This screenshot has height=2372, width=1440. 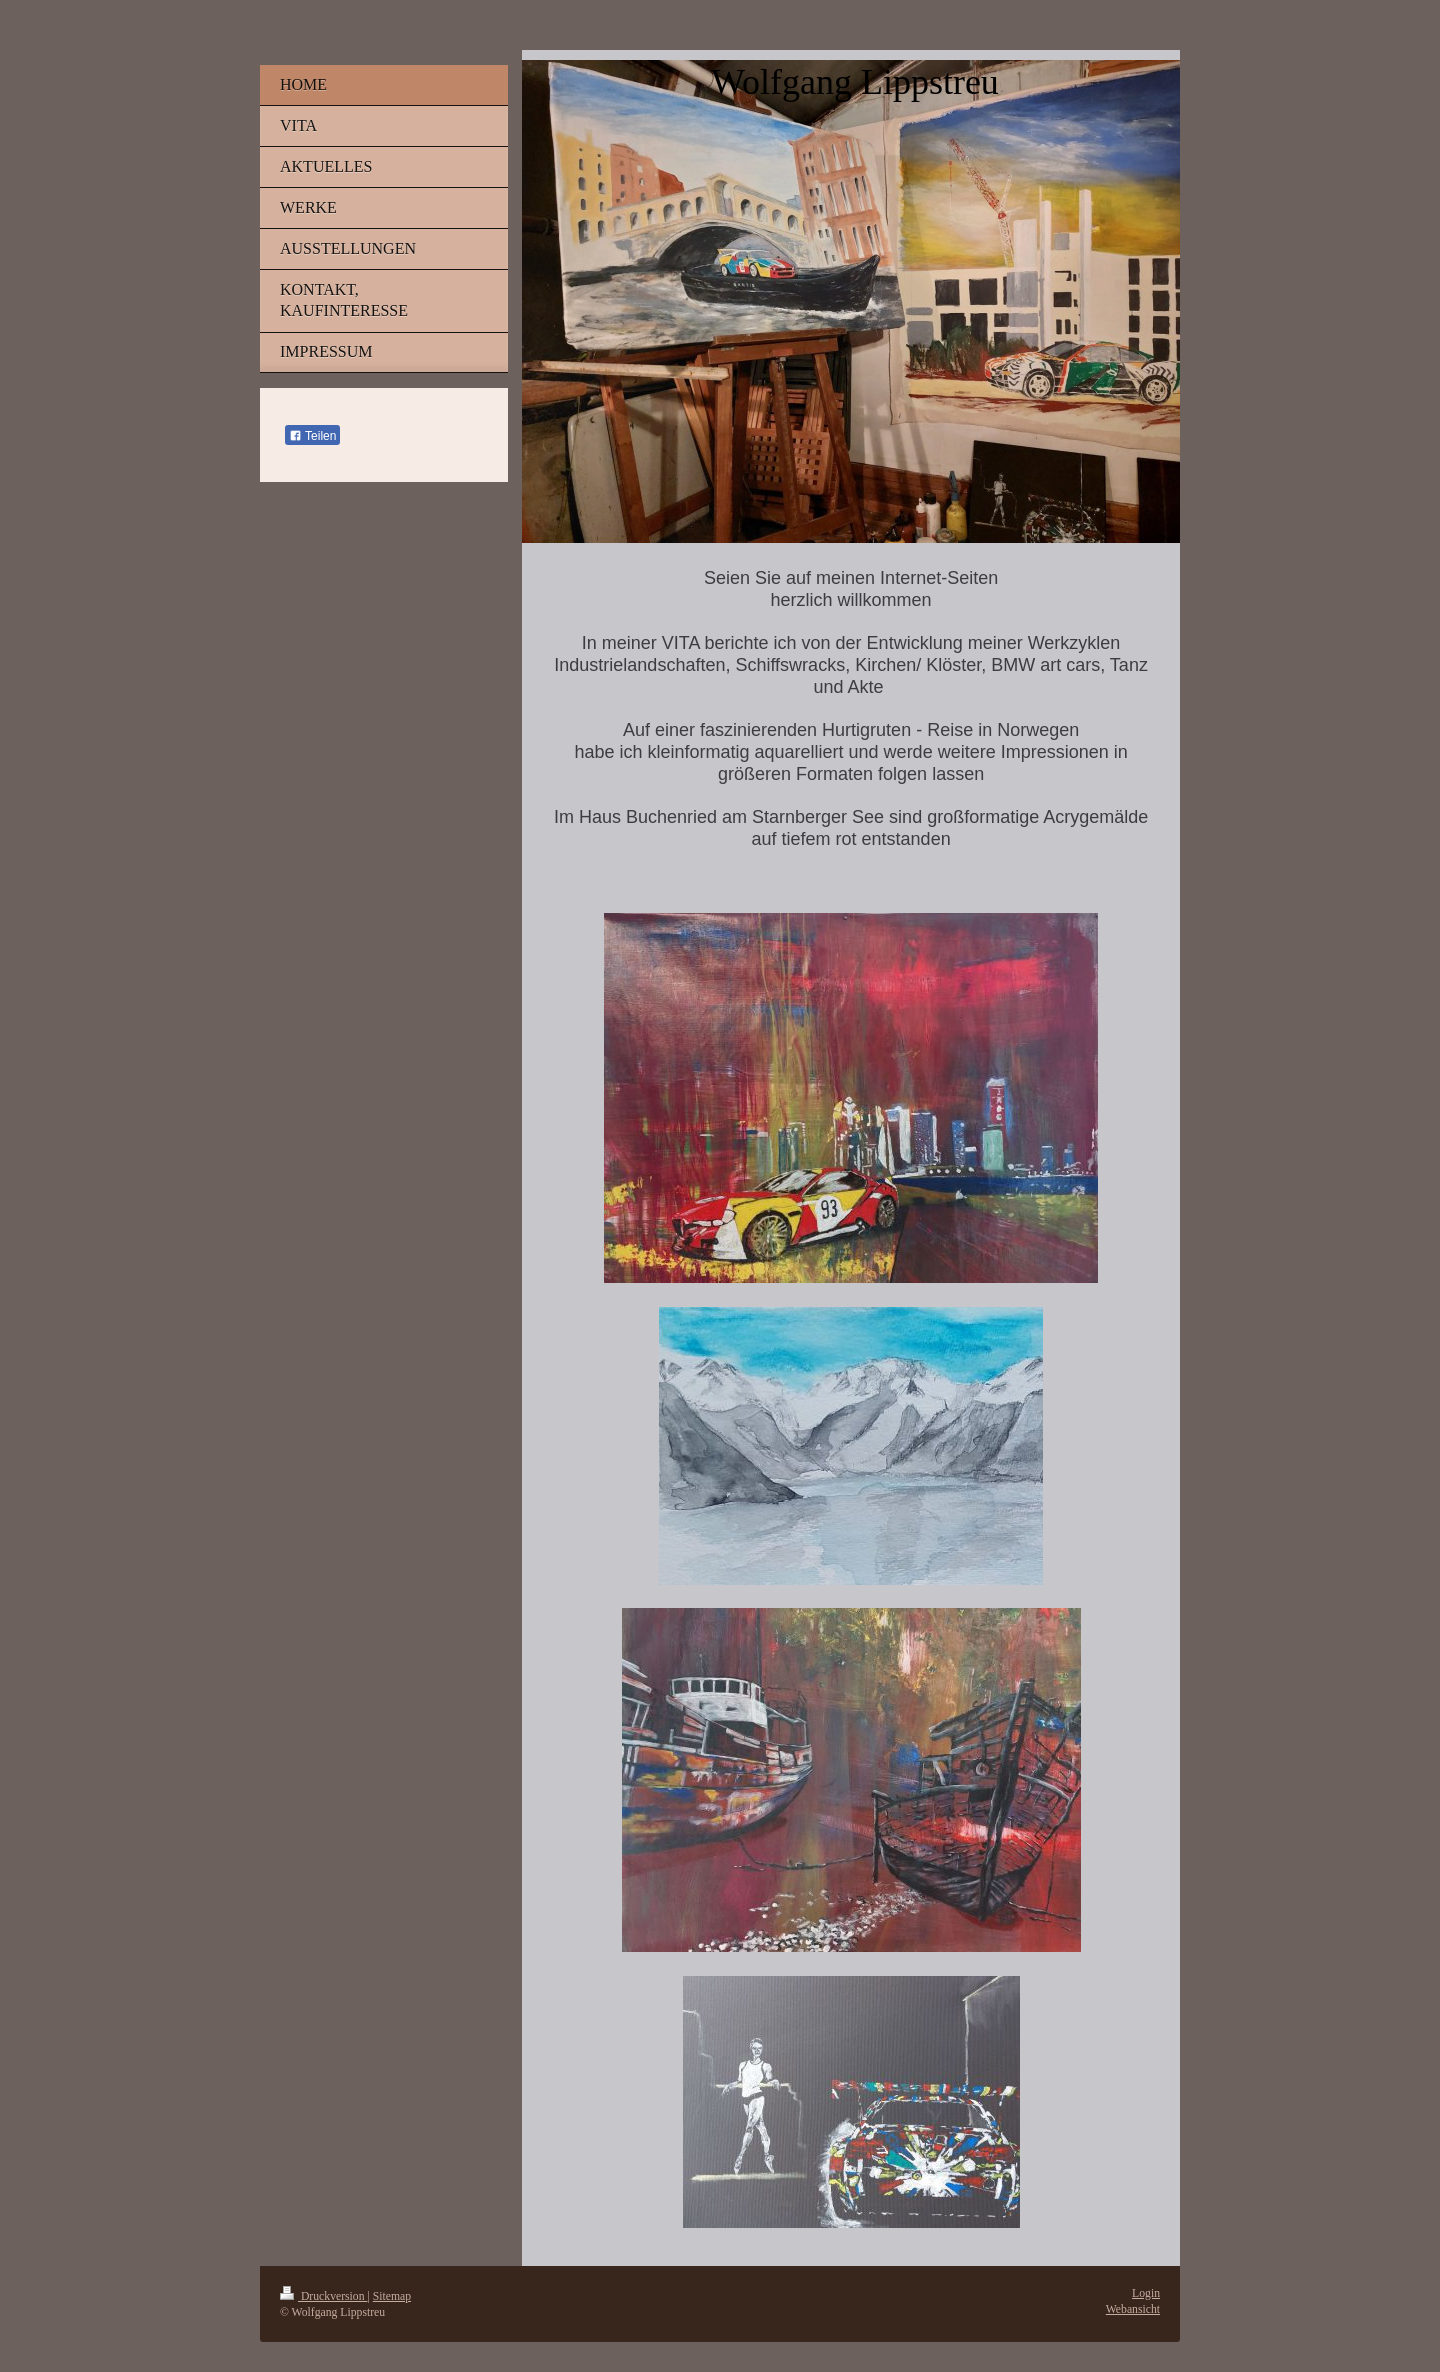 What do you see at coordinates (392, 2296) in the screenshot?
I see `Sitemap` at bounding box center [392, 2296].